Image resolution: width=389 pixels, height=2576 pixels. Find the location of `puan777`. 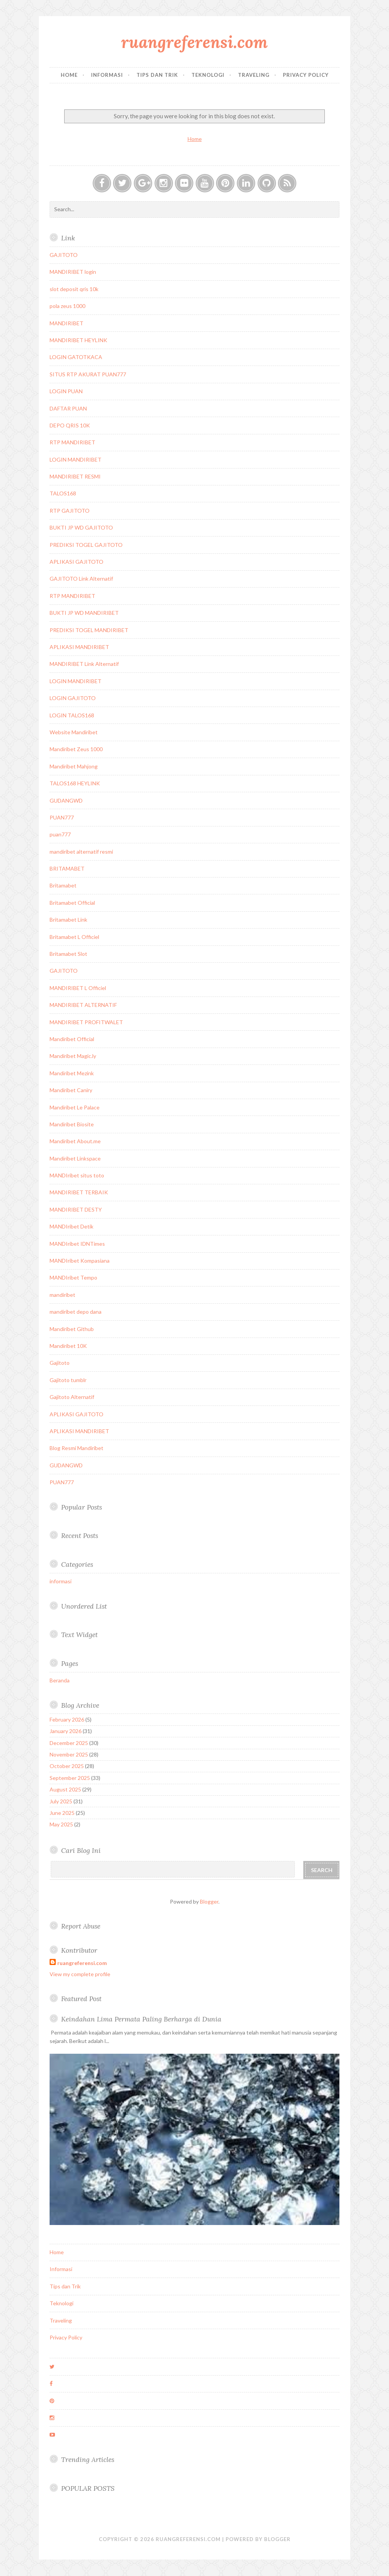

puan777 is located at coordinates (60, 834).